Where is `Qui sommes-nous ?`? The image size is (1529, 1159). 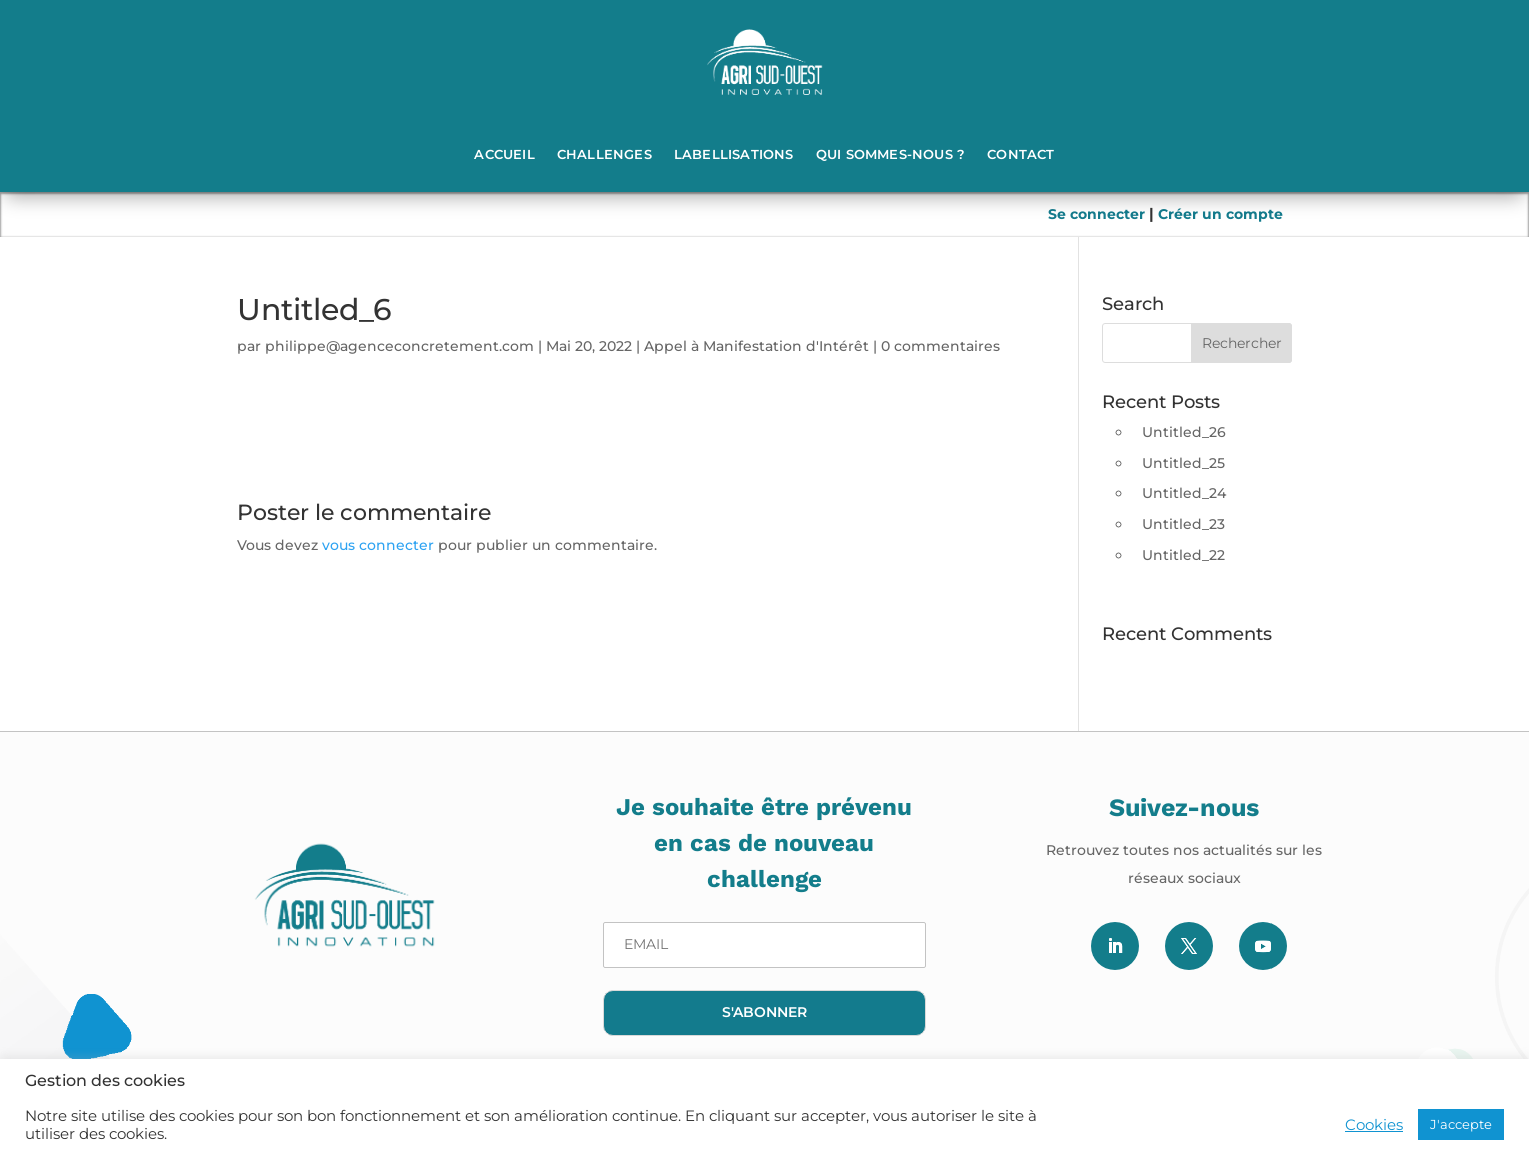 Qui sommes-nous ? is located at coordinates (890, 154).